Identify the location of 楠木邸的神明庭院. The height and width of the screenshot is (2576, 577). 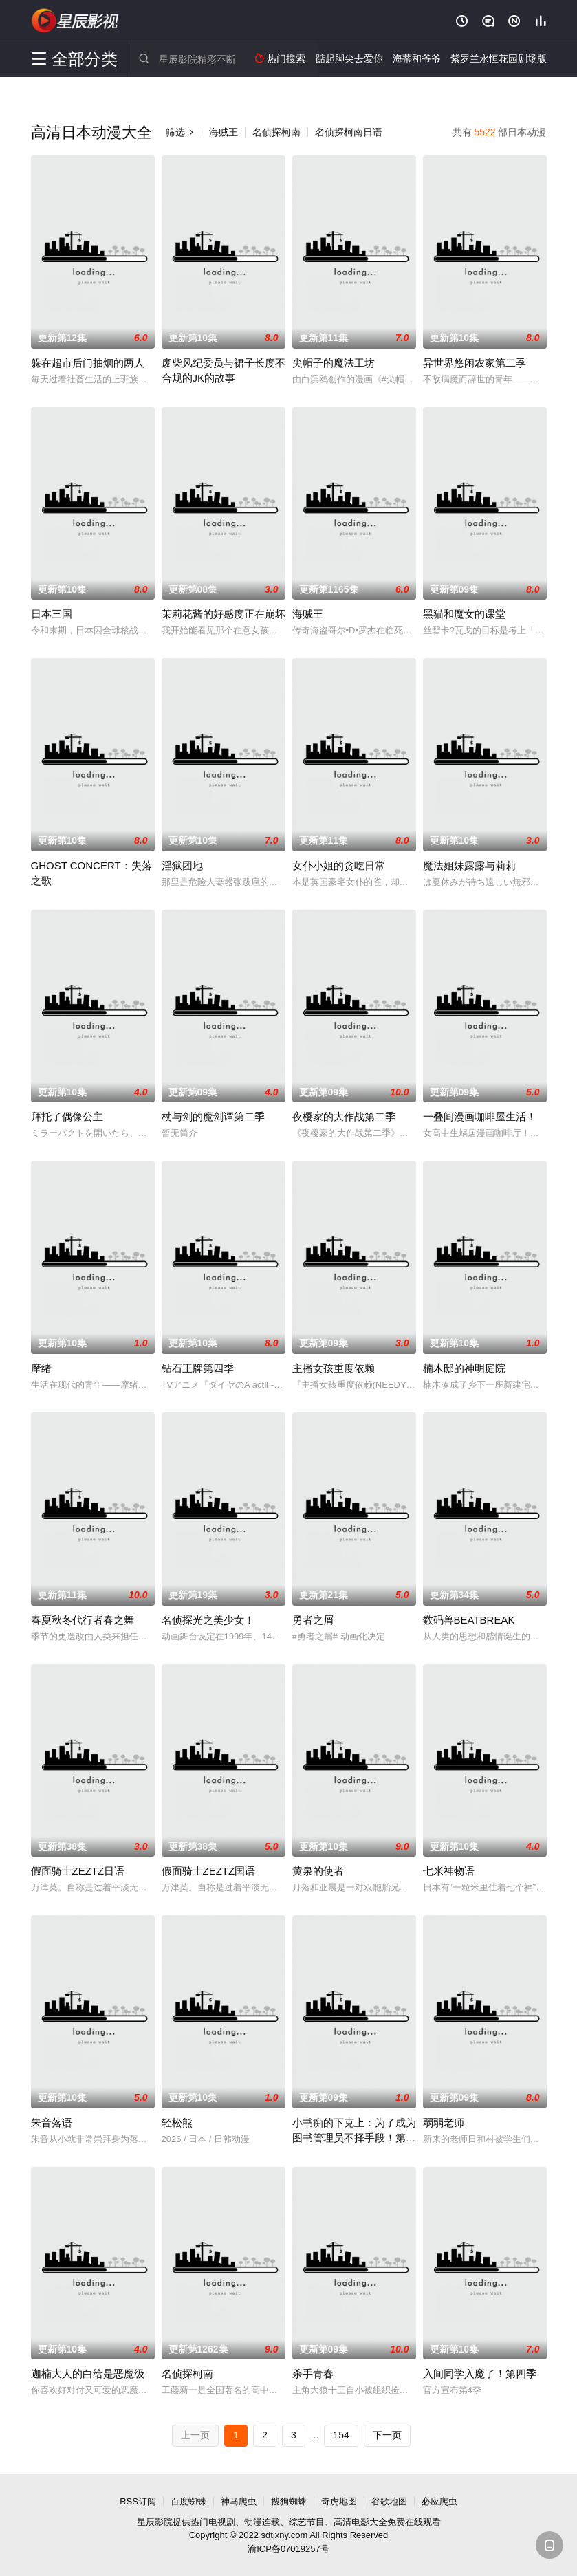
(464, 1368).